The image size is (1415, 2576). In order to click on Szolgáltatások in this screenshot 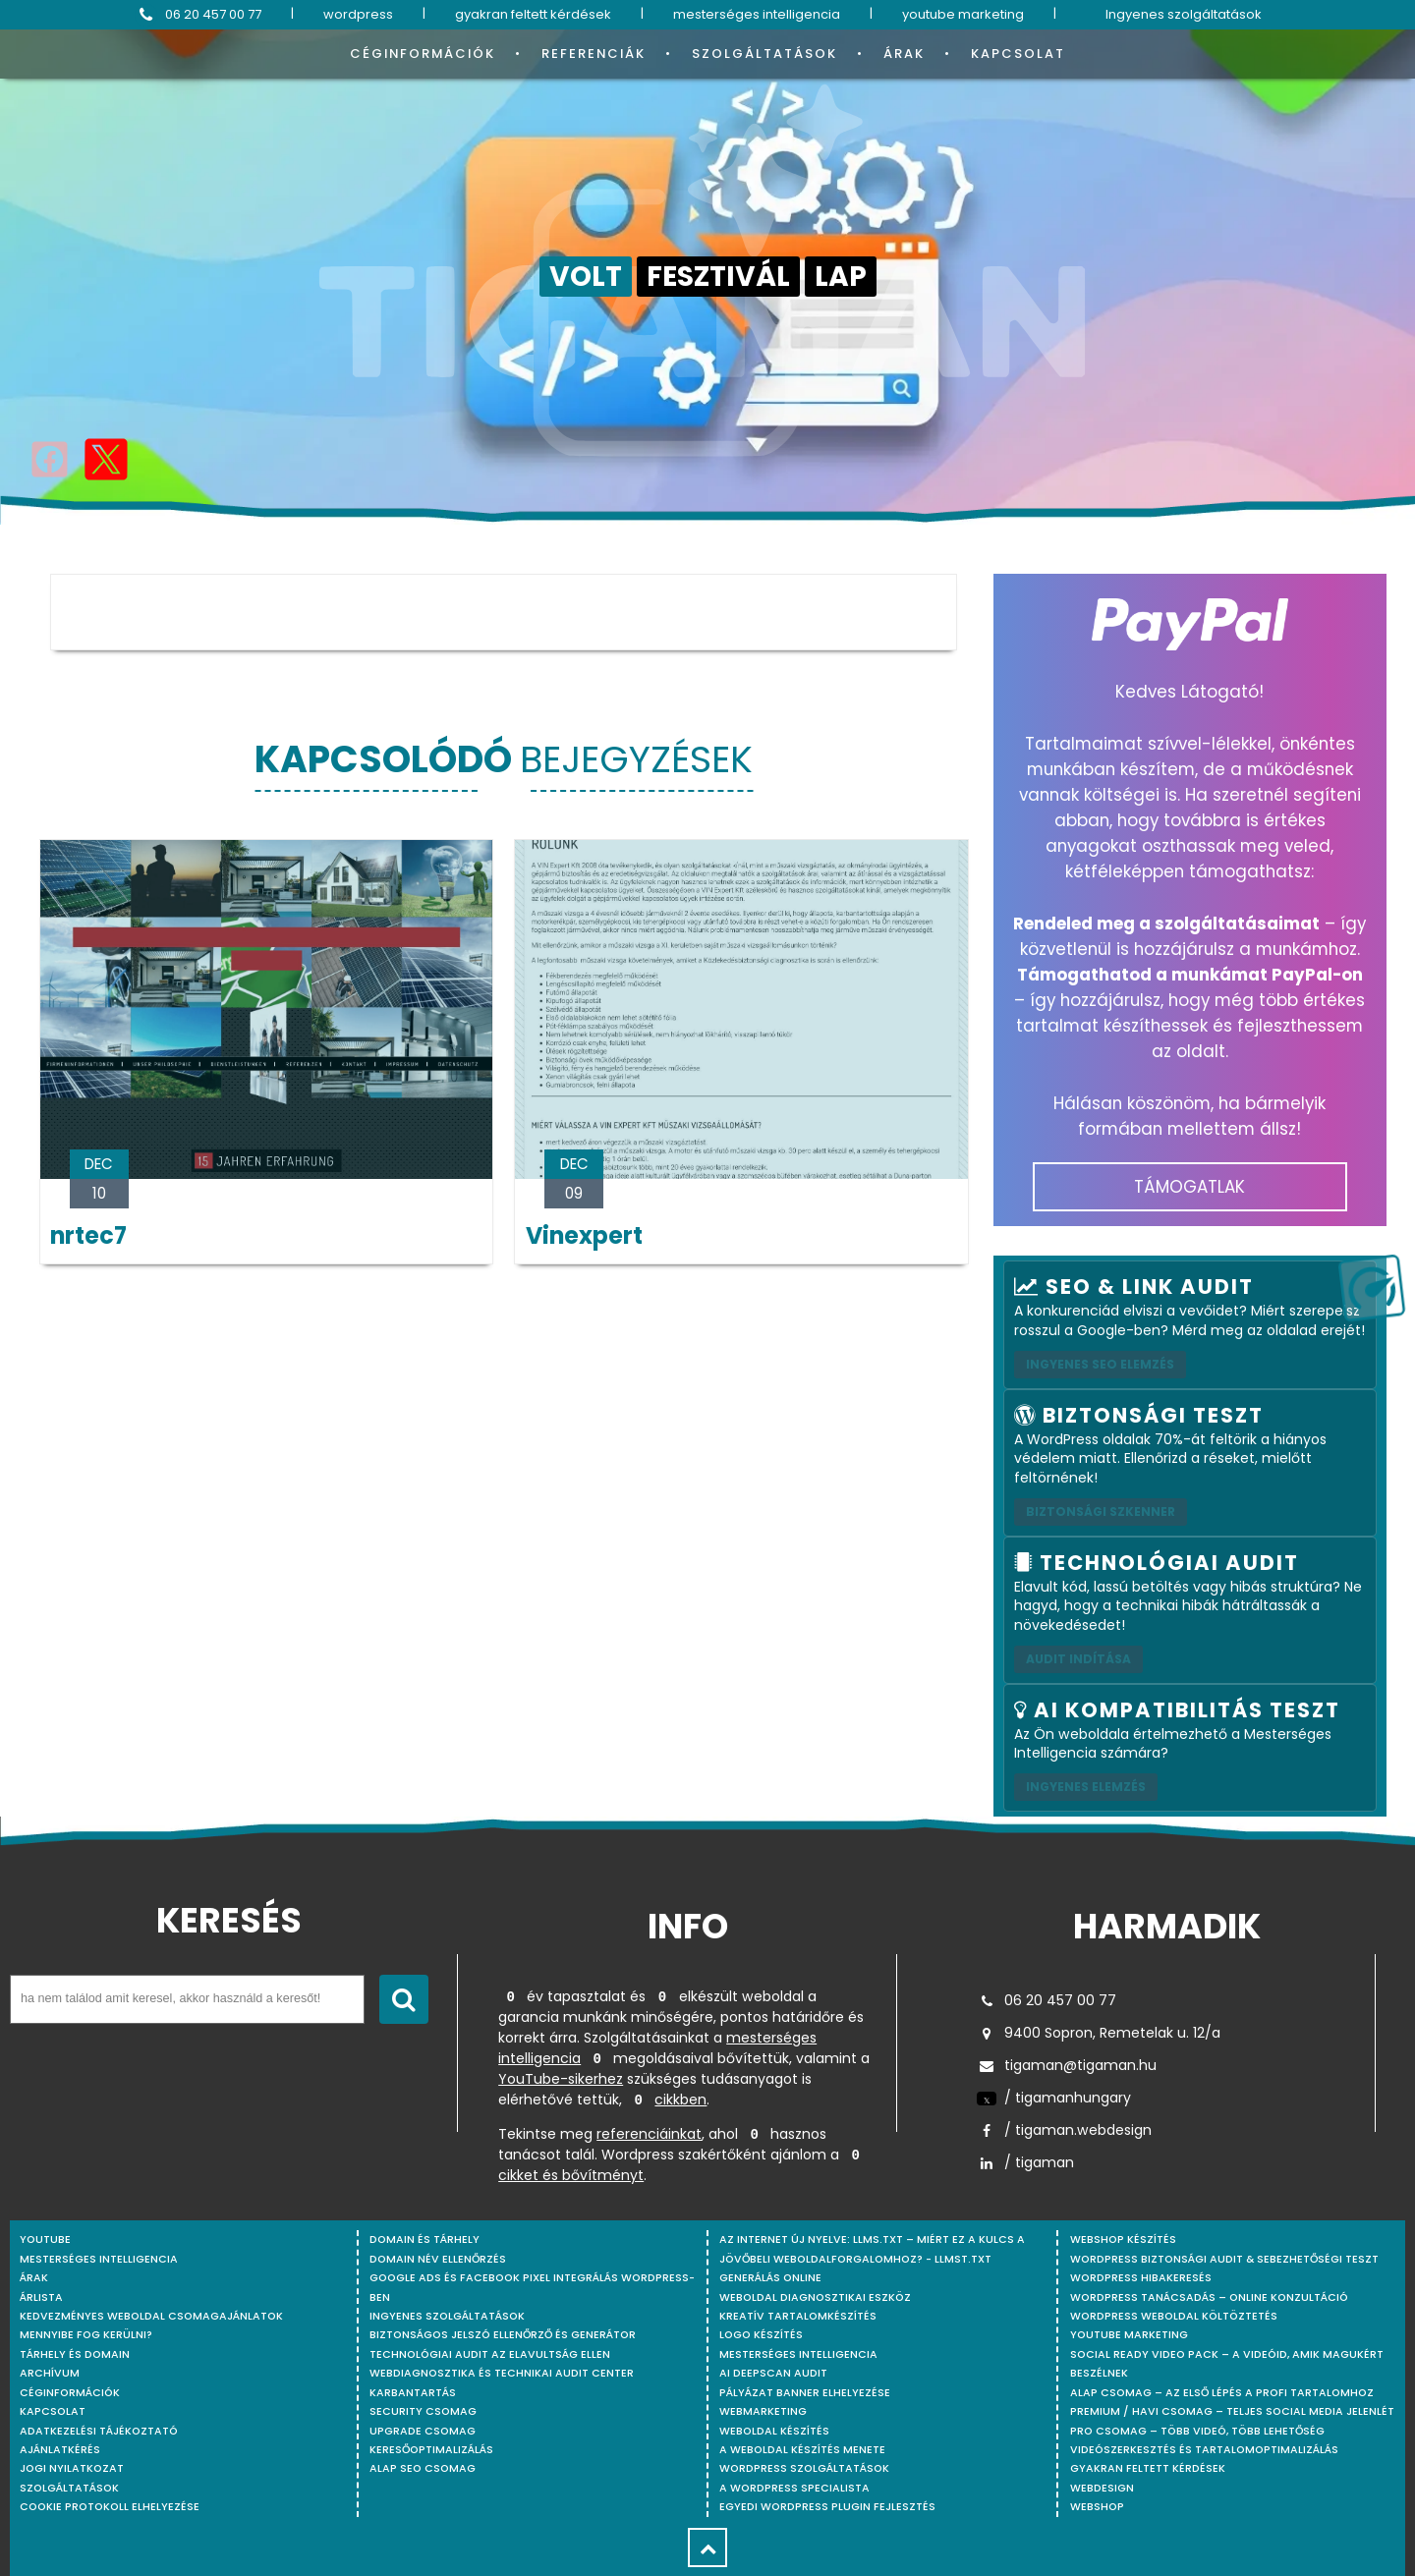, I will do `click(764, 53)`.